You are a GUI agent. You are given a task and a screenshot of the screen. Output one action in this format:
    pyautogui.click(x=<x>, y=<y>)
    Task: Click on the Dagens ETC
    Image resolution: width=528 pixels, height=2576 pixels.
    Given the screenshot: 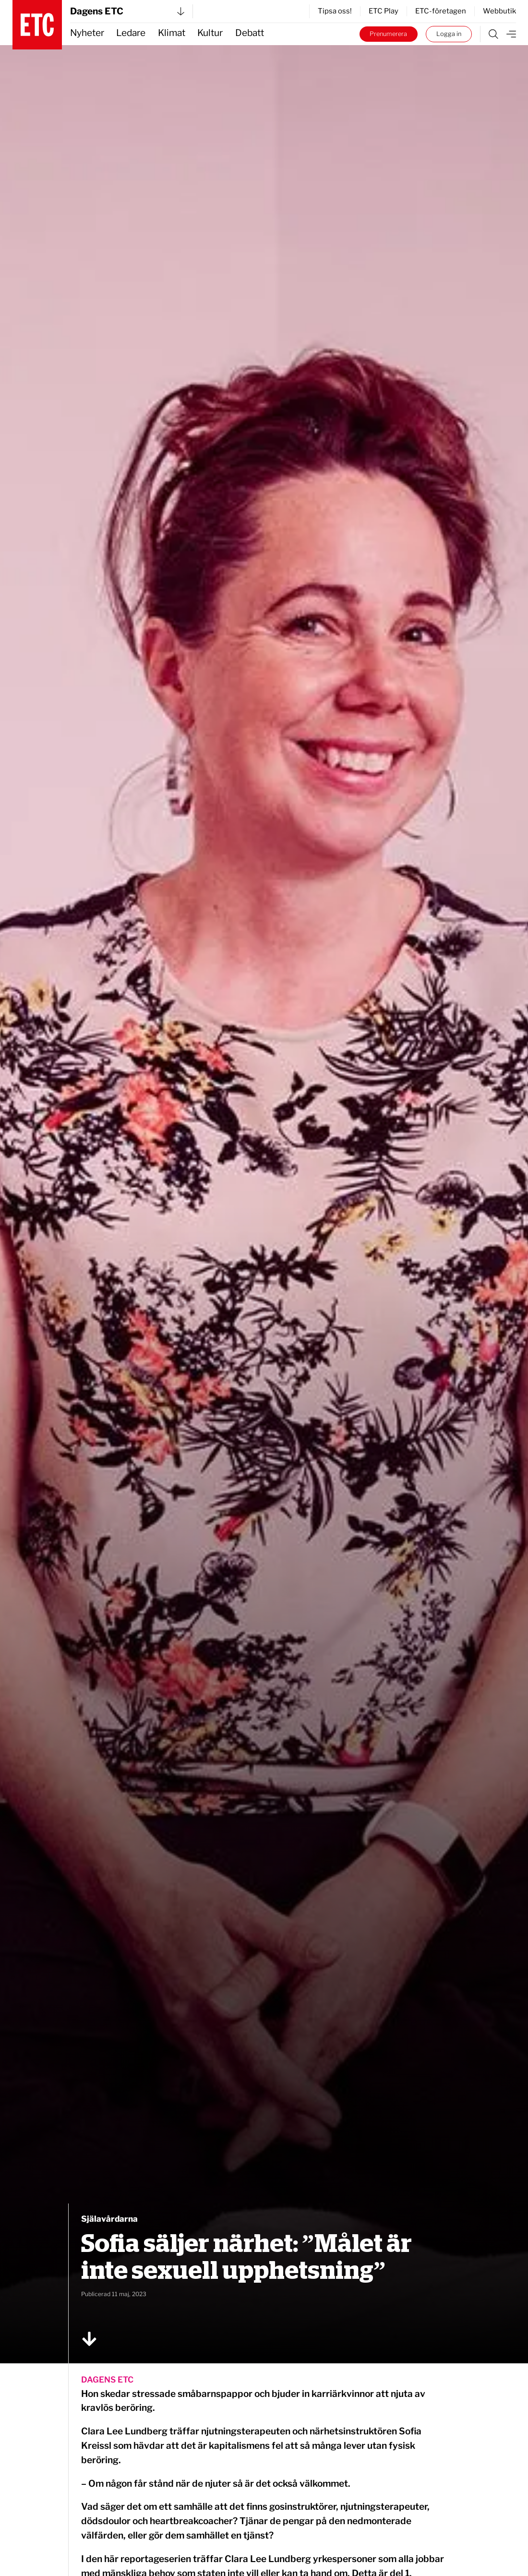 What is the action you would take?
    pyautogui.click(x=127, y=11)
    